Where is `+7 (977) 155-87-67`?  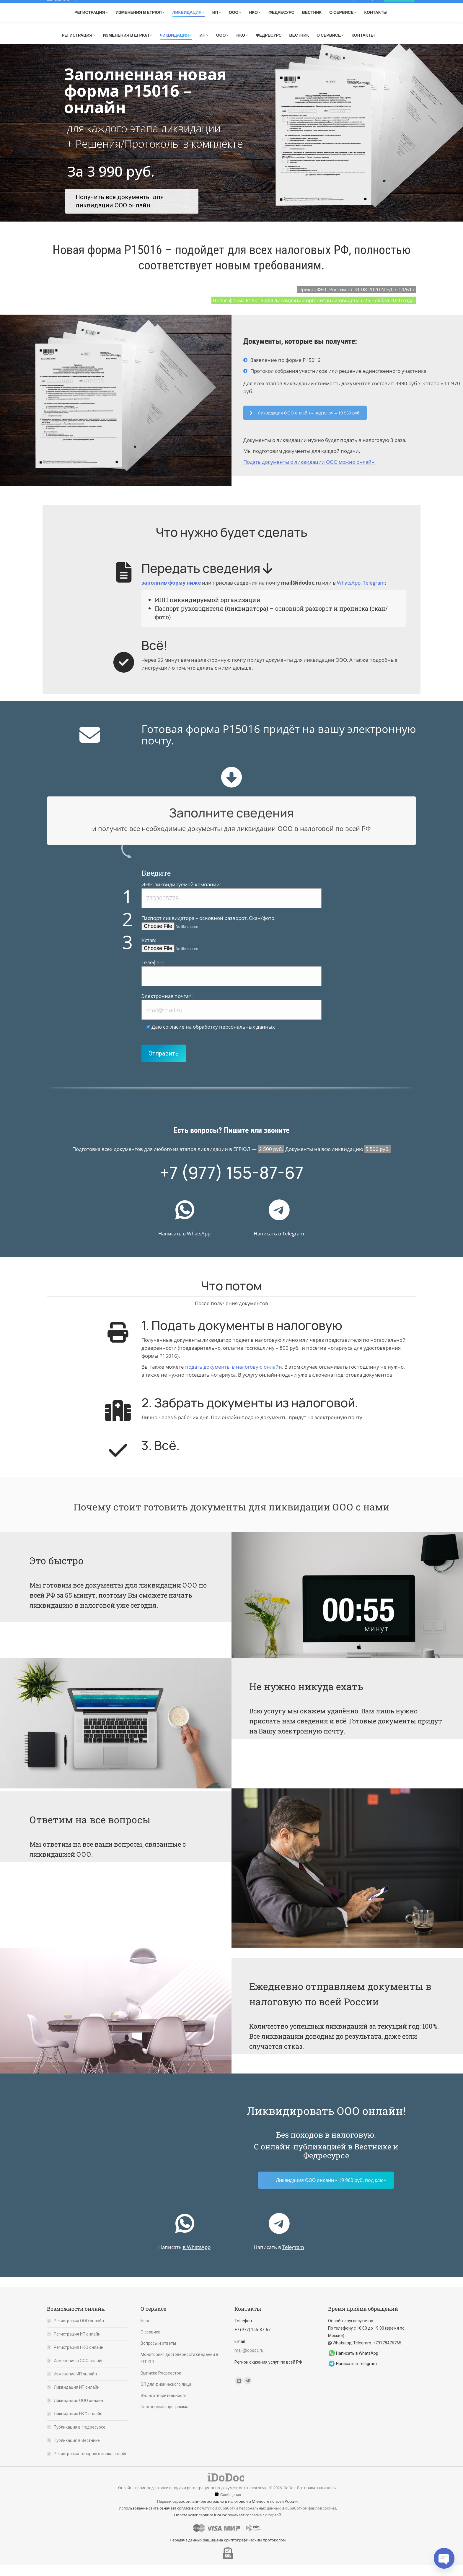
+7 (977) 155-87-67 is located at coordinates (296, 28).